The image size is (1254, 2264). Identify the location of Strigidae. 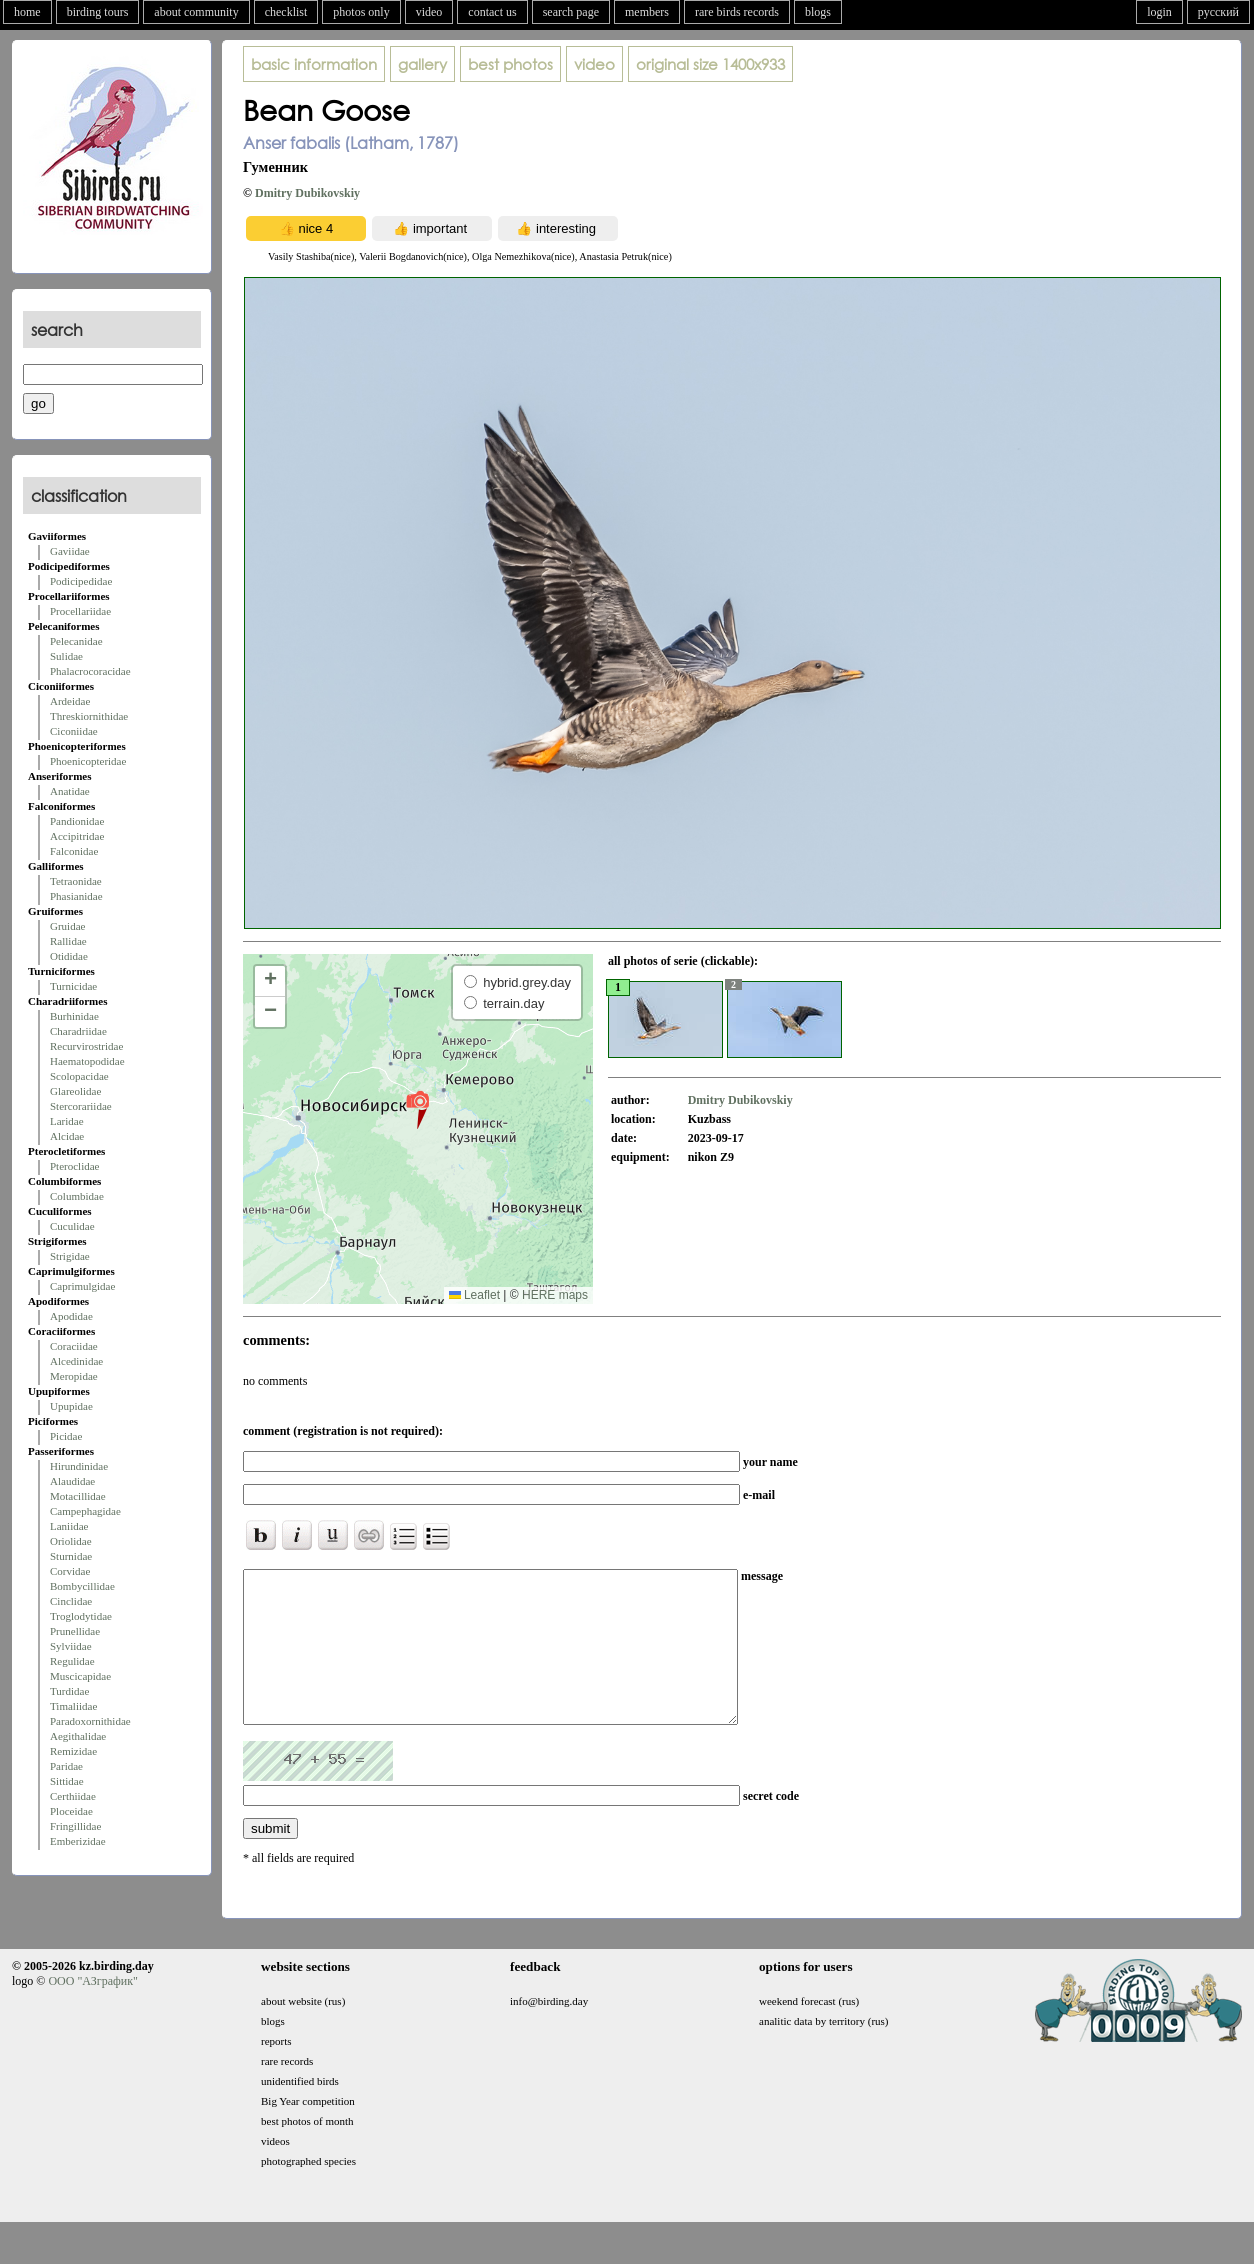
(70, 1256).